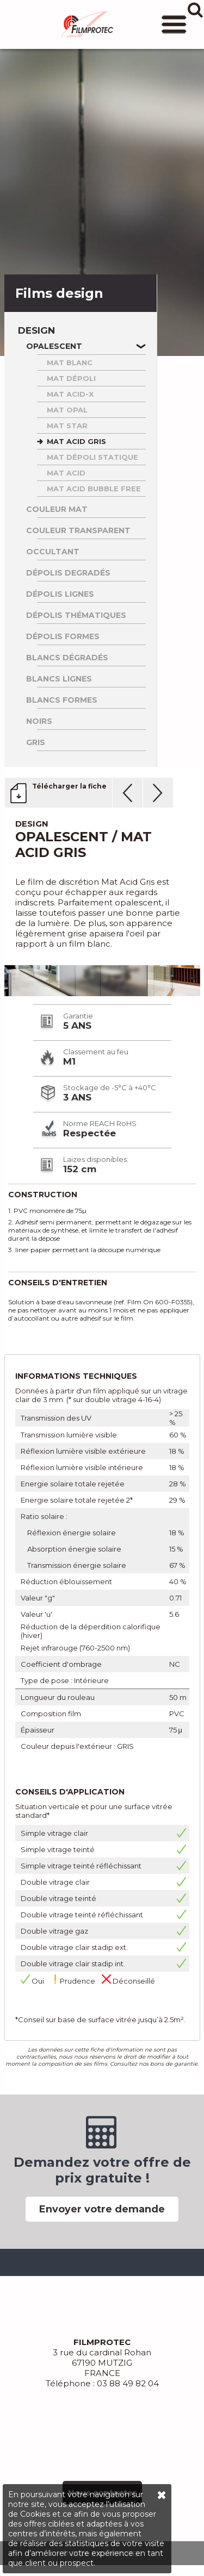 The image size is (204, 2576). I want to click on Gris, so click(35, 742).